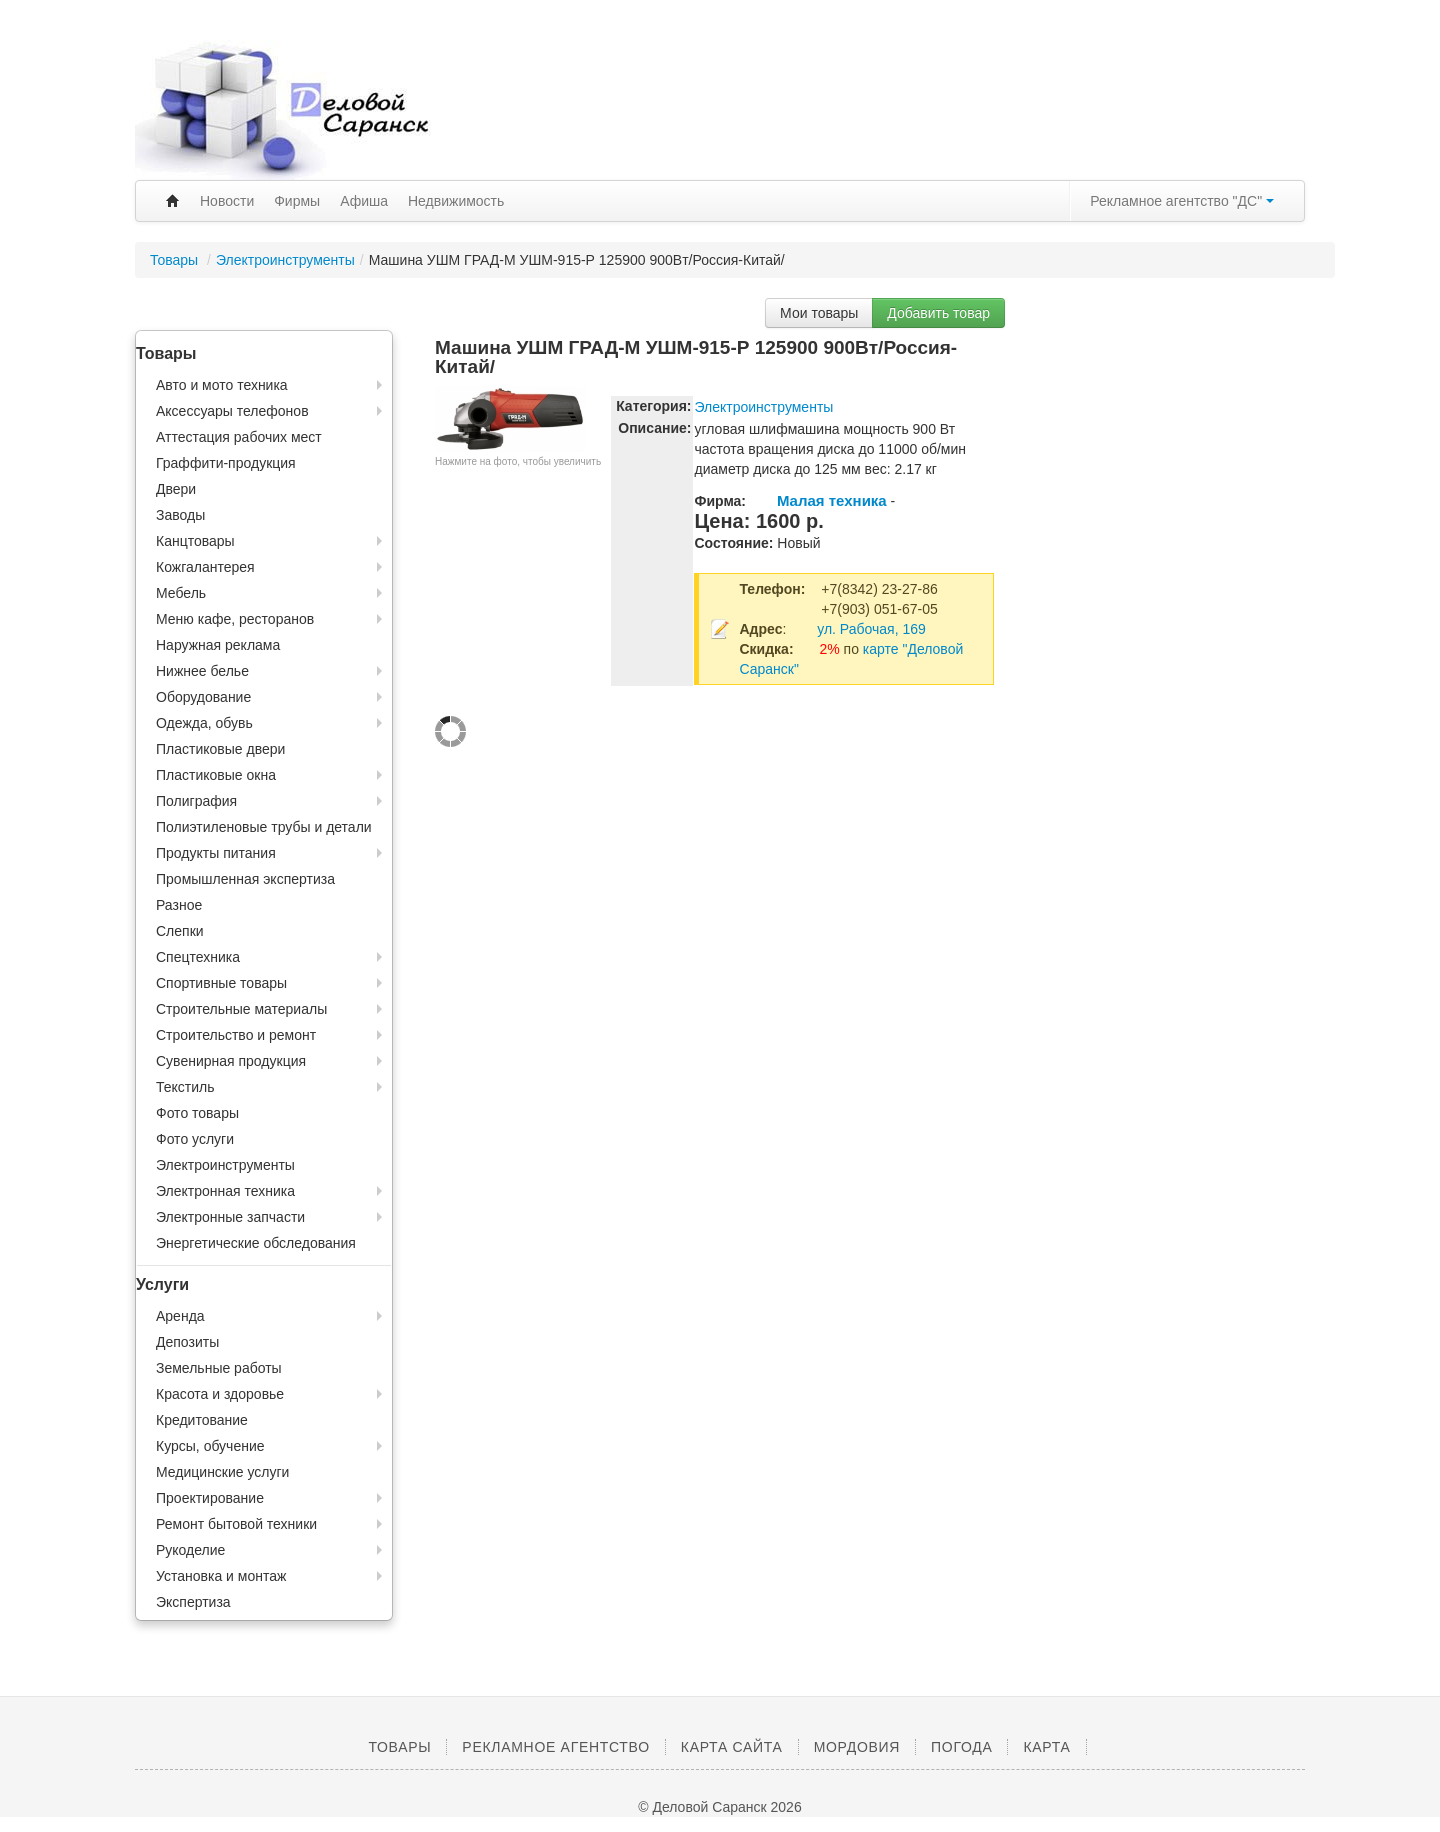 This screenshot has height=1832, width=1440. Describe the element at coordinates (245, 879) in the screenshot. I see `Промышленная экспертиза` at that location.